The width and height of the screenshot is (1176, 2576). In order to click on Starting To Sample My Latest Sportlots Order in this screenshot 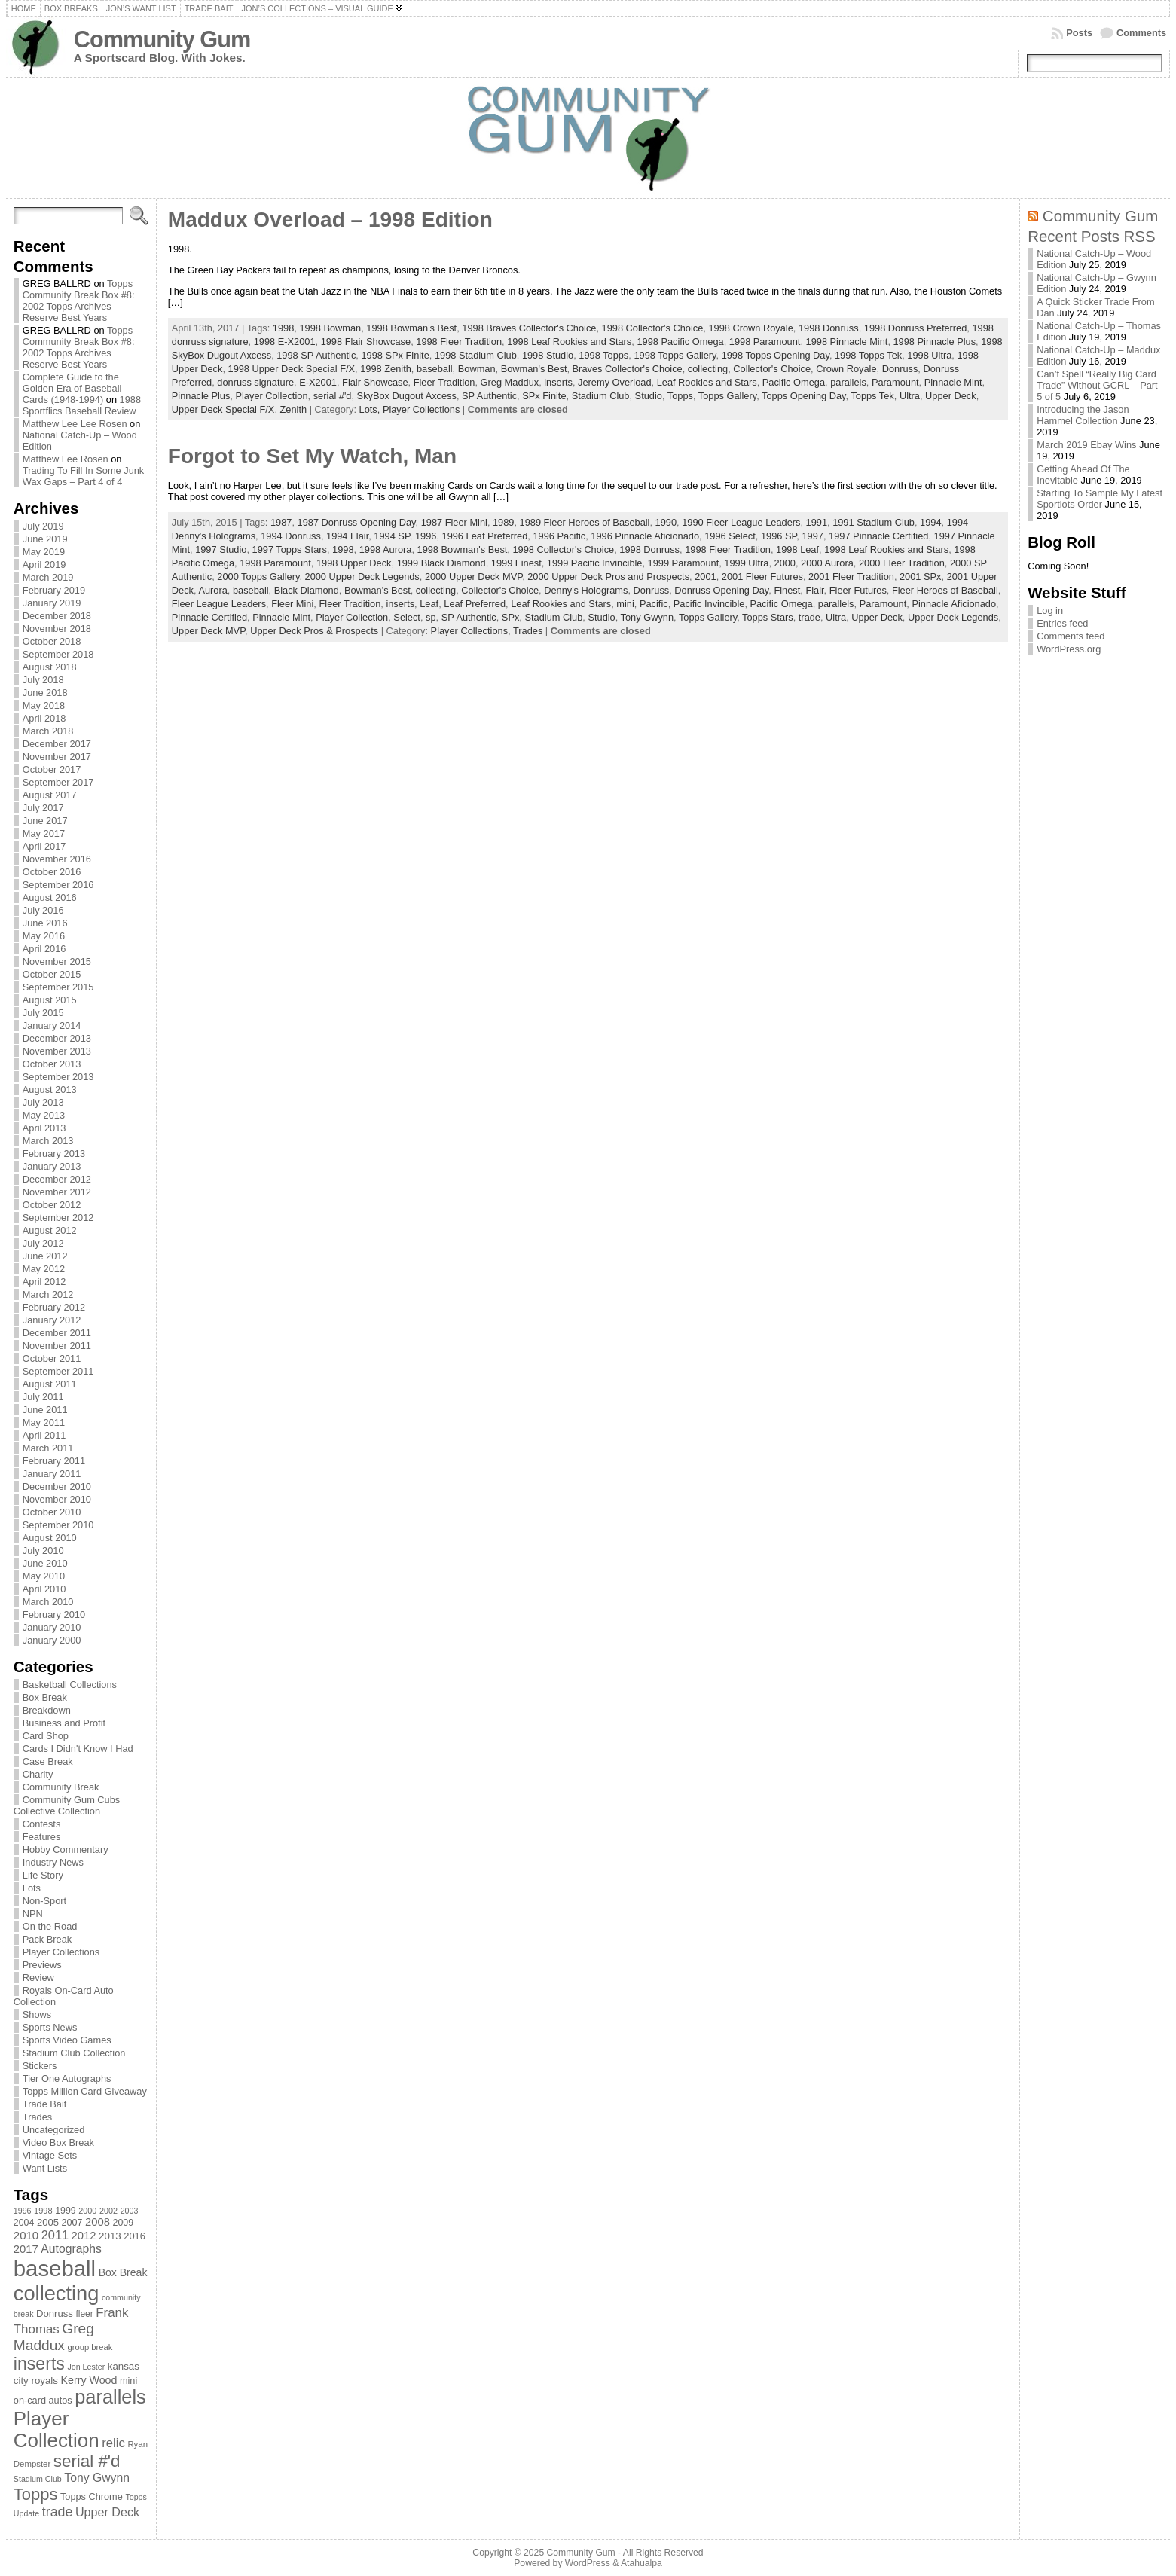, I will do `click(1099, 498)`.